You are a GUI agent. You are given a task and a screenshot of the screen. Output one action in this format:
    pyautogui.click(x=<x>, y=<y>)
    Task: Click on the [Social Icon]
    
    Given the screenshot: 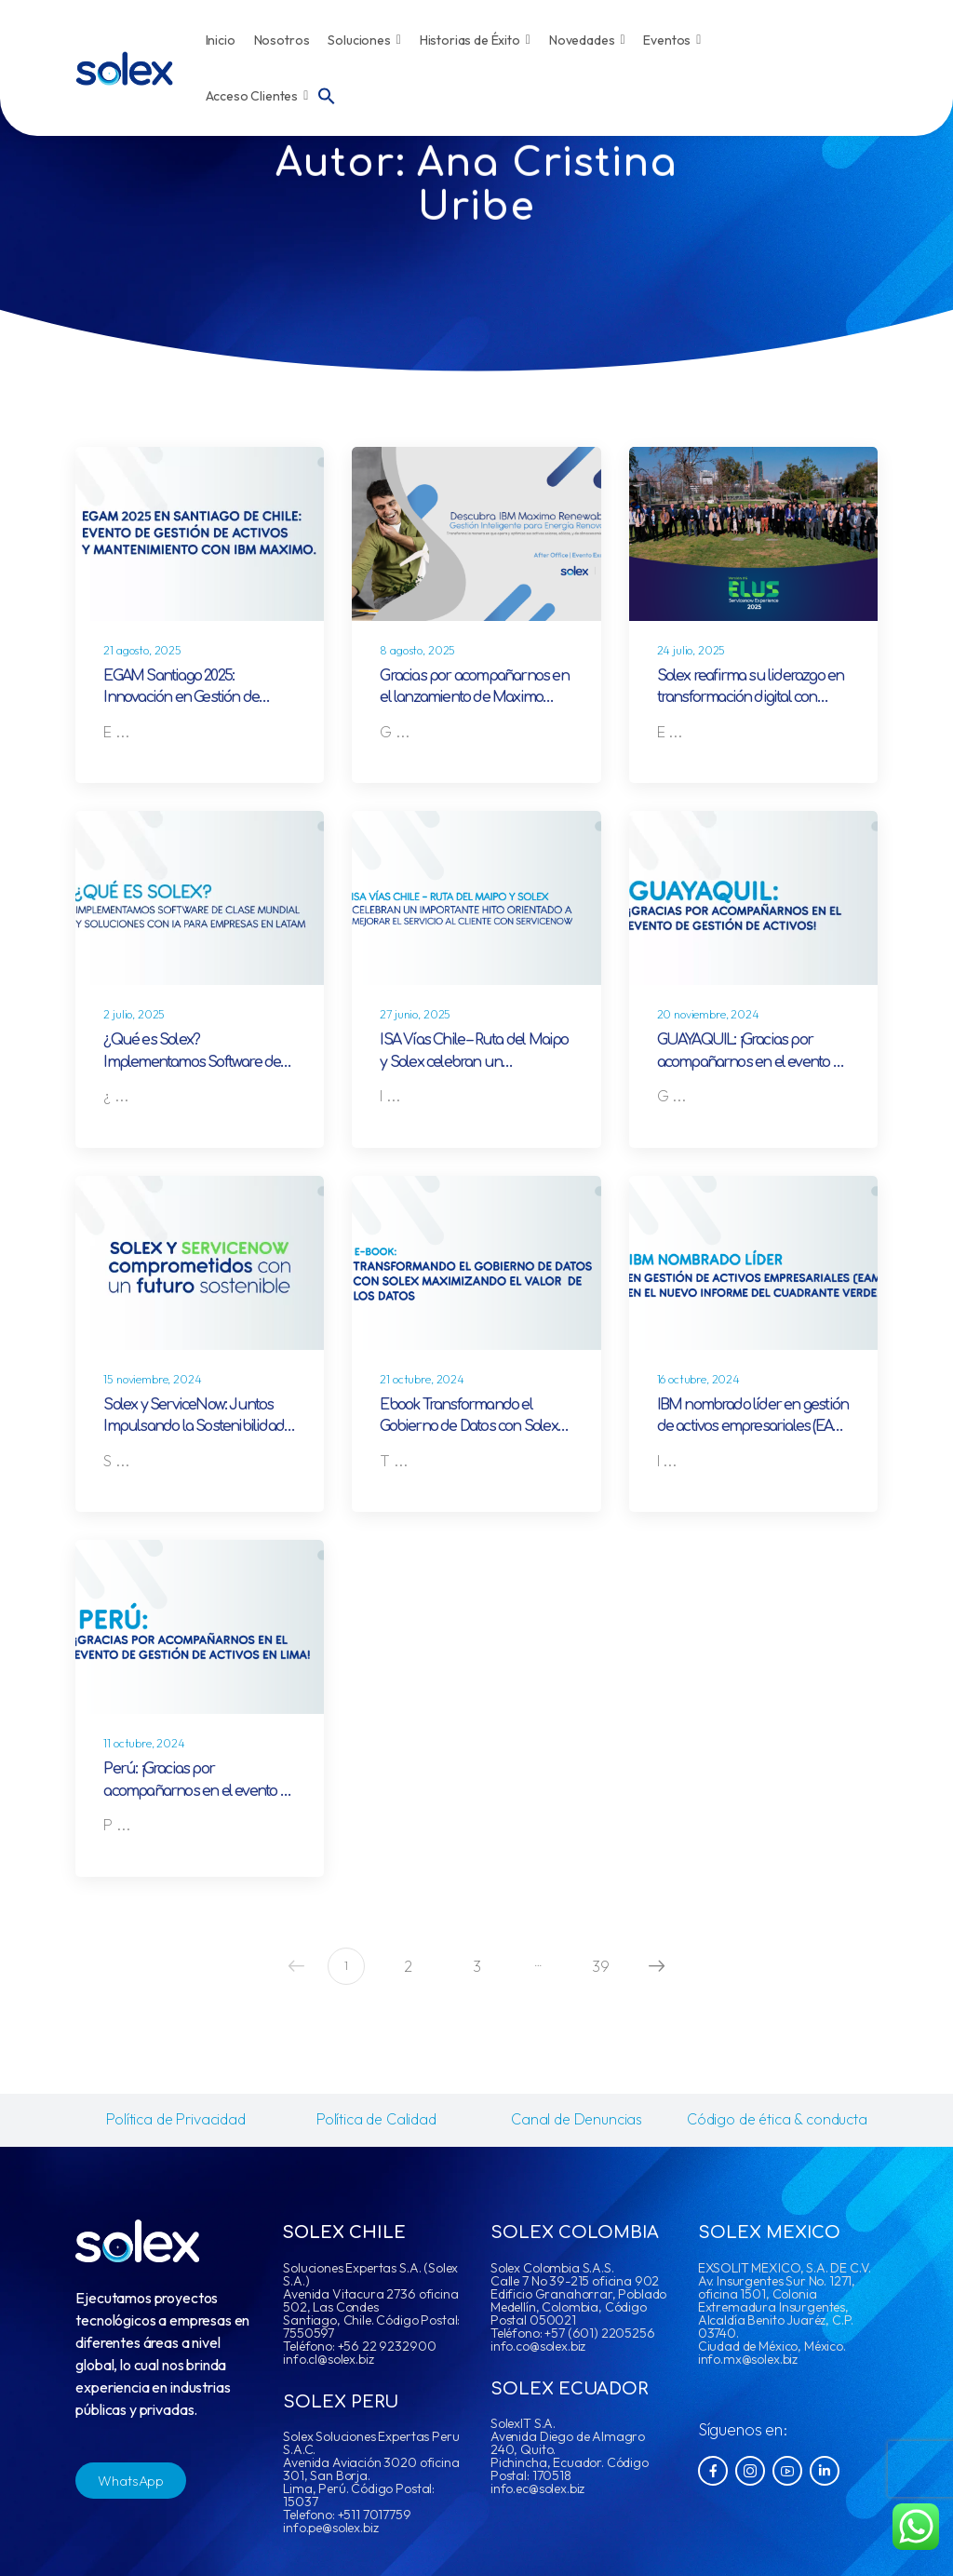 What is the action you would take?
    pyautogui.click(x=713, y=2471)
    